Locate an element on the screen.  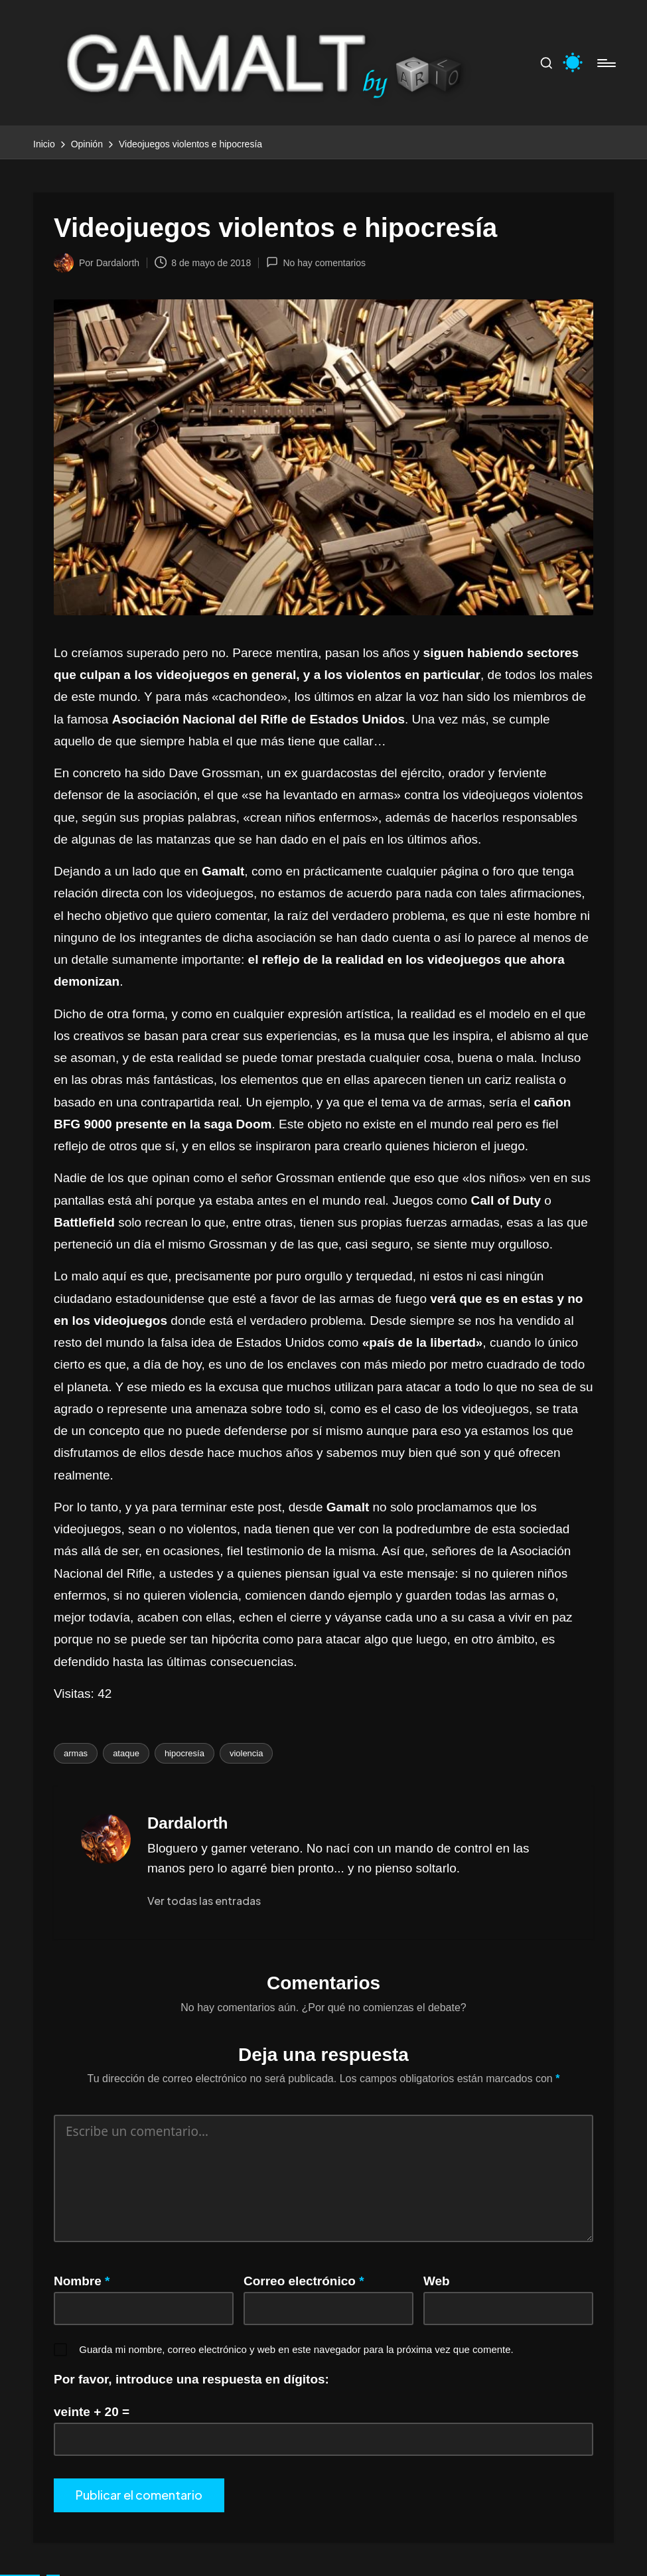
[button] is located at coordinates (204, 1901).